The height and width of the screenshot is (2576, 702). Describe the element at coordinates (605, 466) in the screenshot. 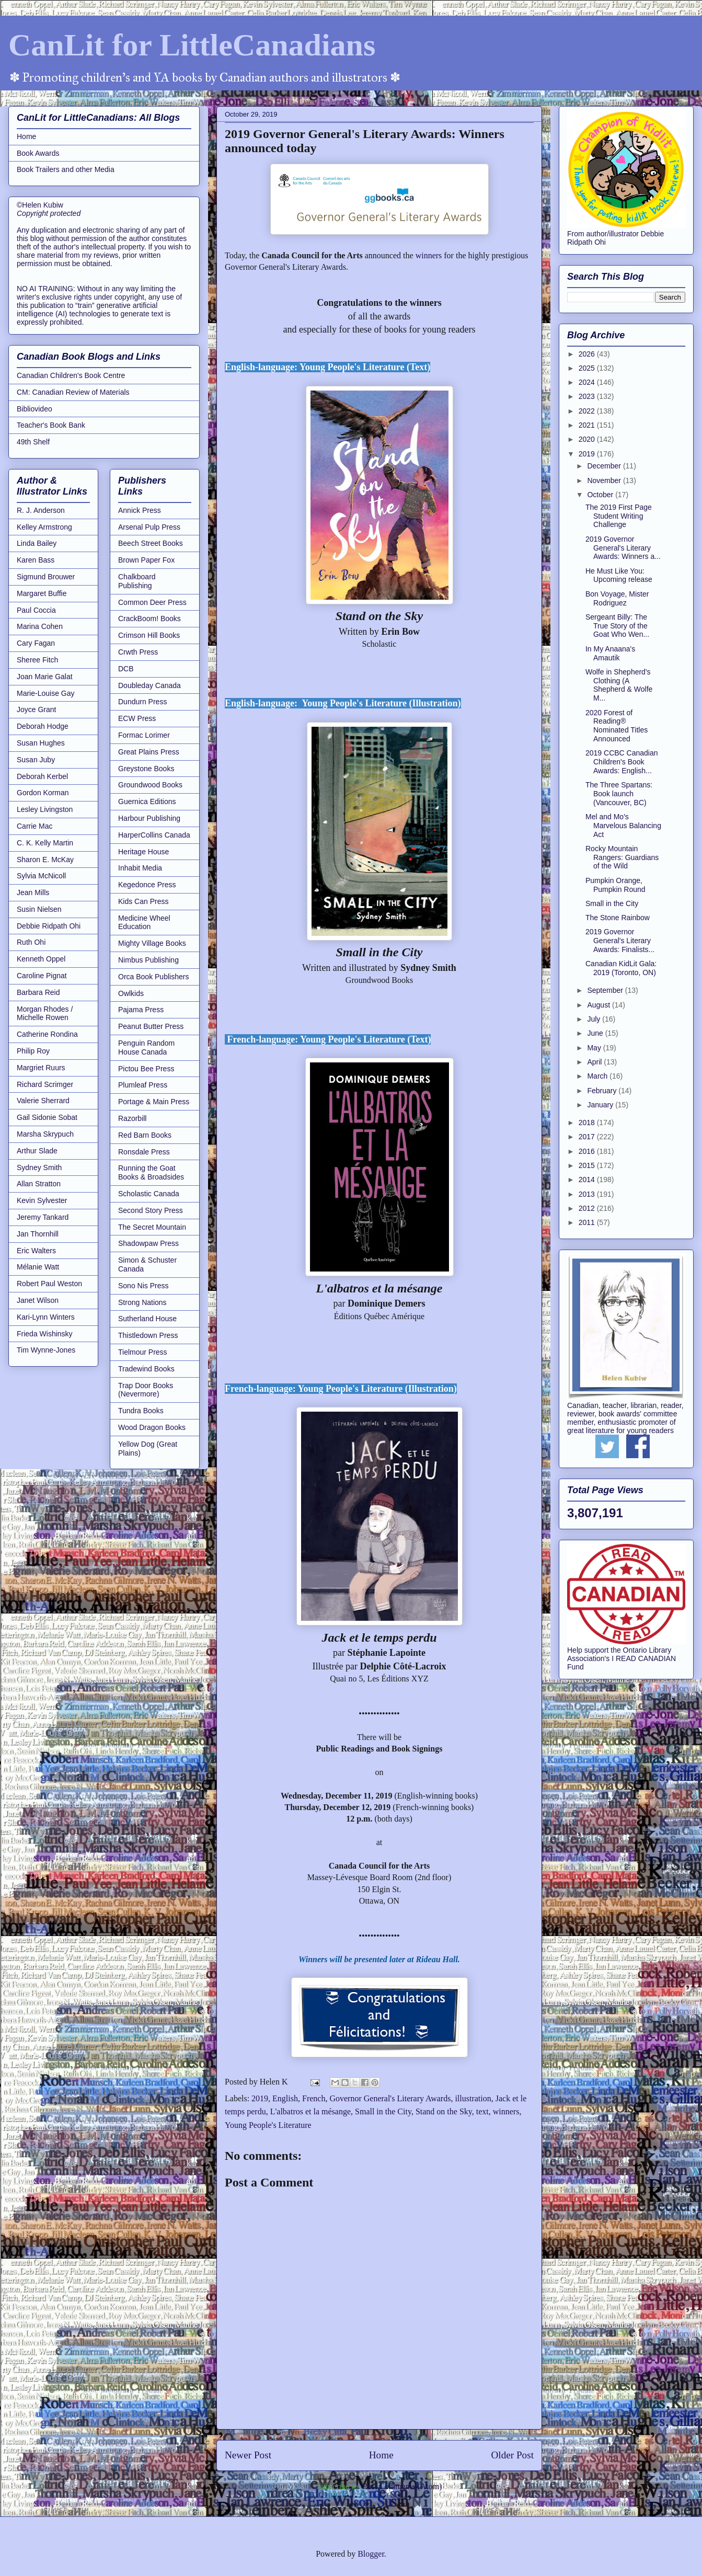

I see `December` at that location.